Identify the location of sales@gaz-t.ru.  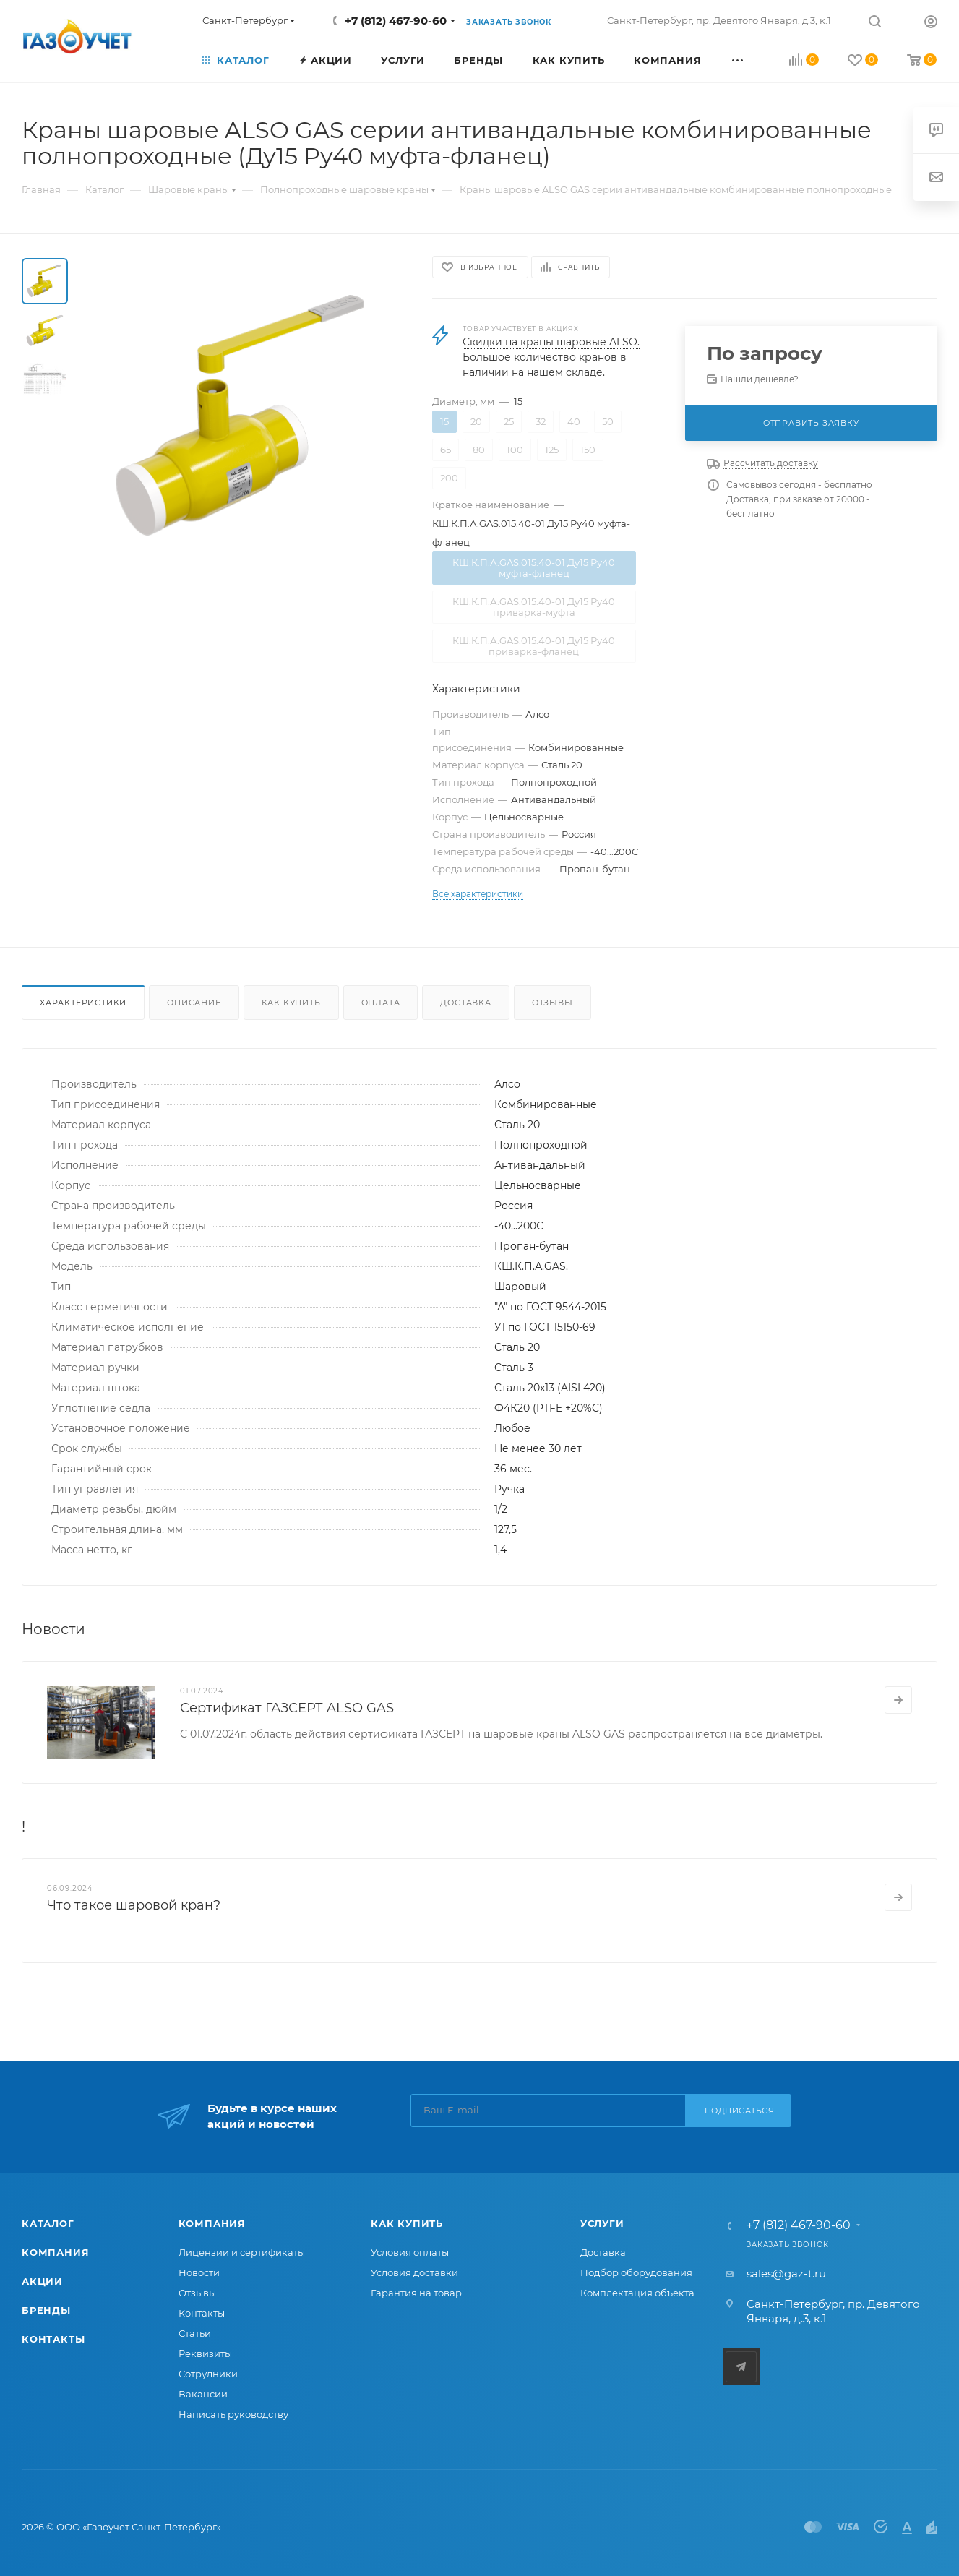
(786, 2273).